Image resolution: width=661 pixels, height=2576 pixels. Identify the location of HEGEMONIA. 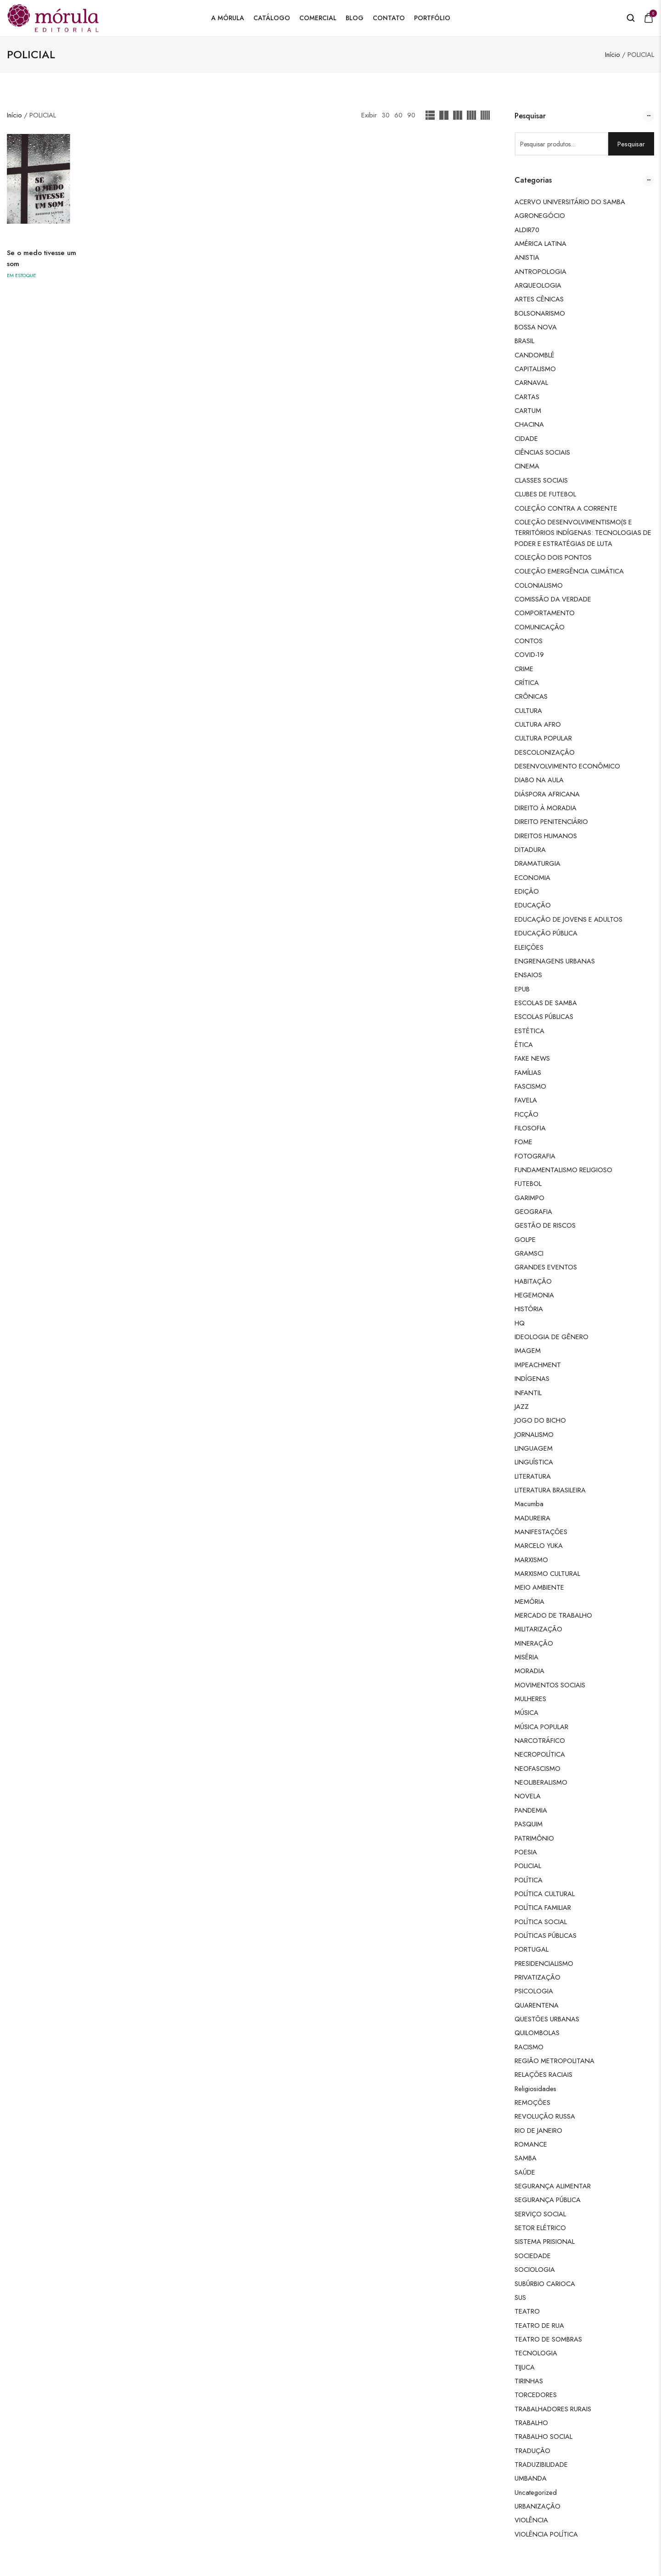
(534, 1295).